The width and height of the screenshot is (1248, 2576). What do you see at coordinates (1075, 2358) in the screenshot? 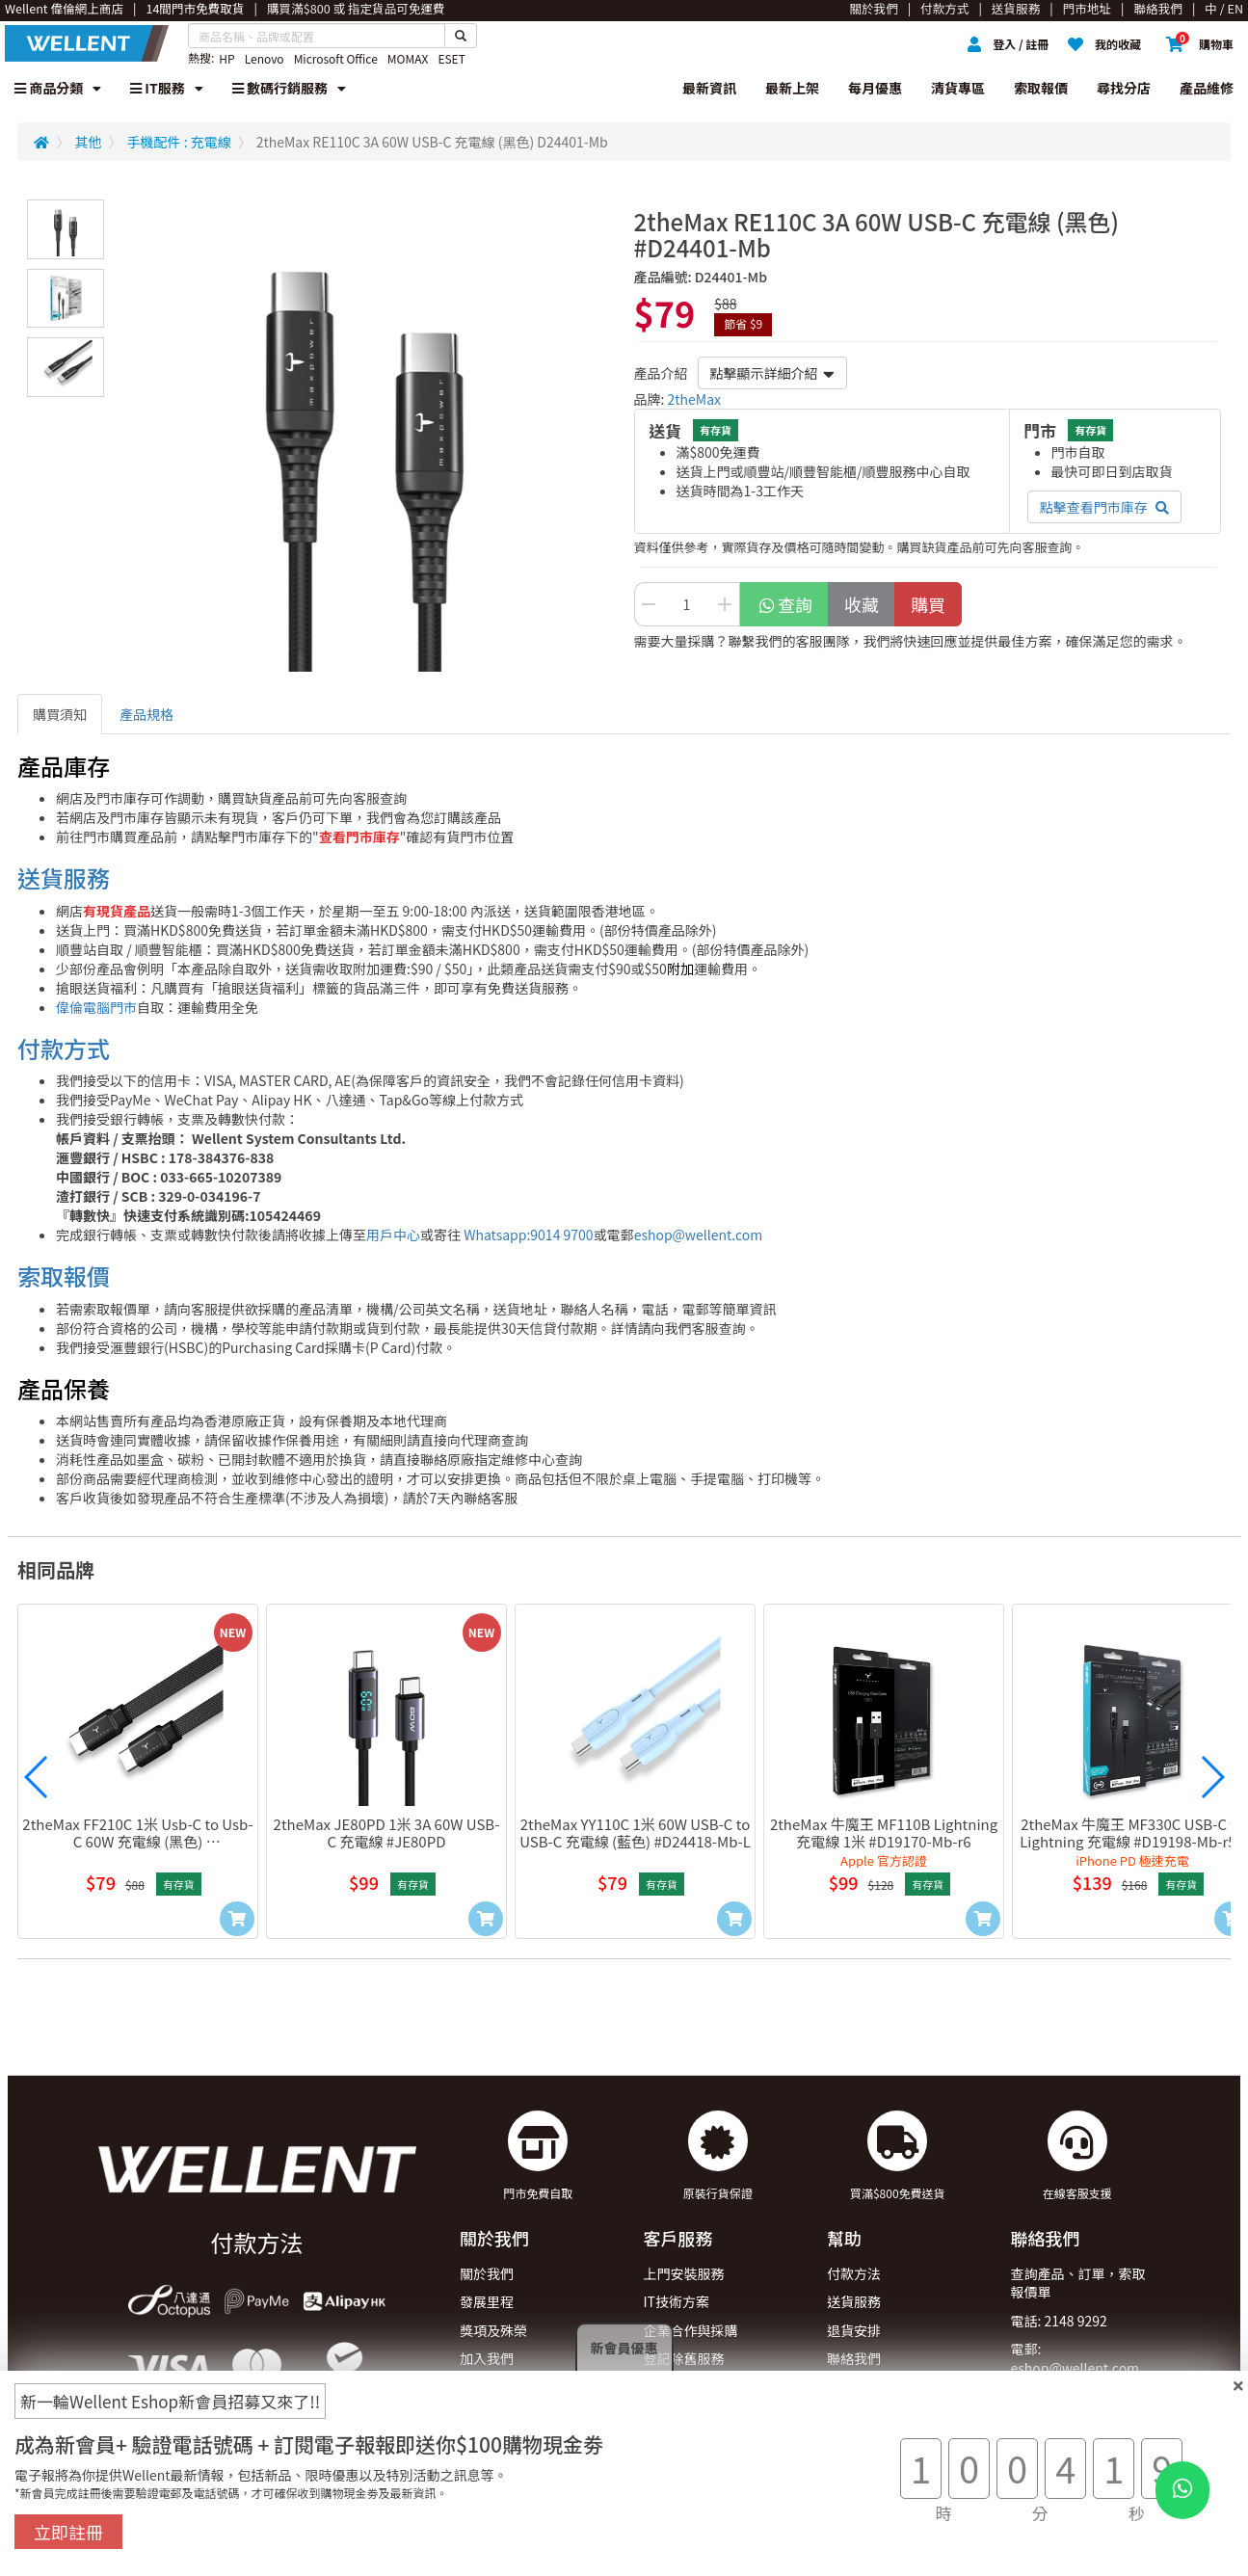
I see `電郵: eshop@wellent.com` at bounding box center [1075, 2358].